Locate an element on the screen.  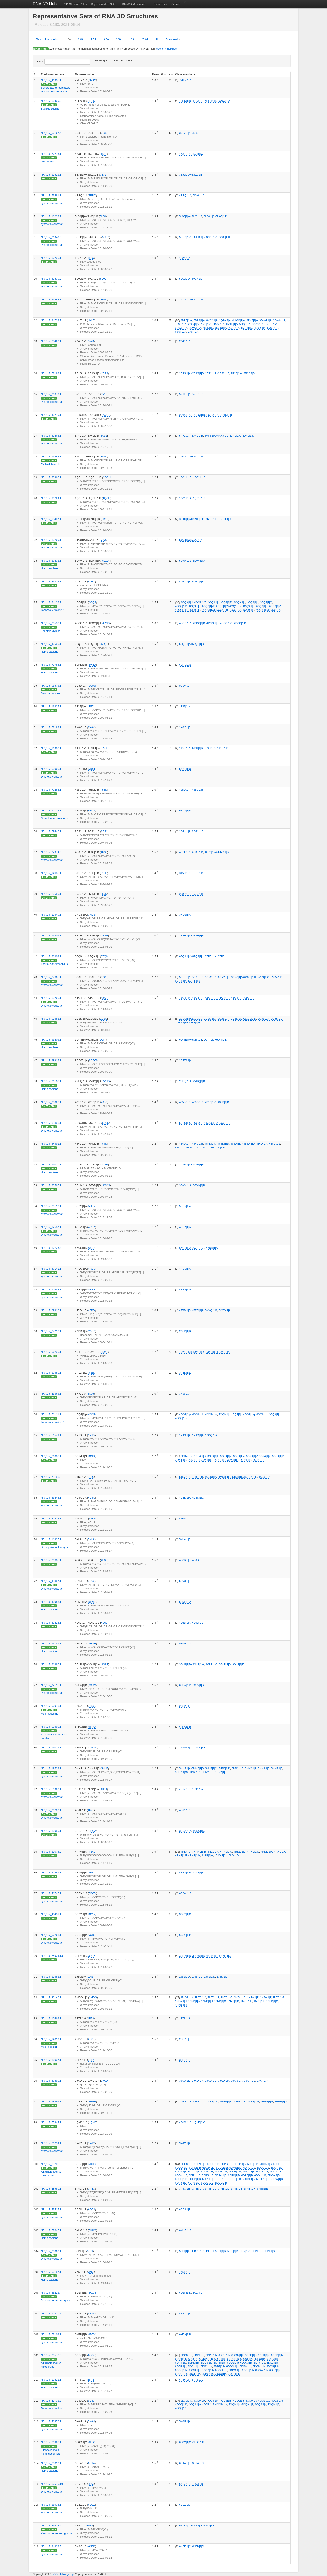
5EBI|1|C is located at coordinates (245, 2251).